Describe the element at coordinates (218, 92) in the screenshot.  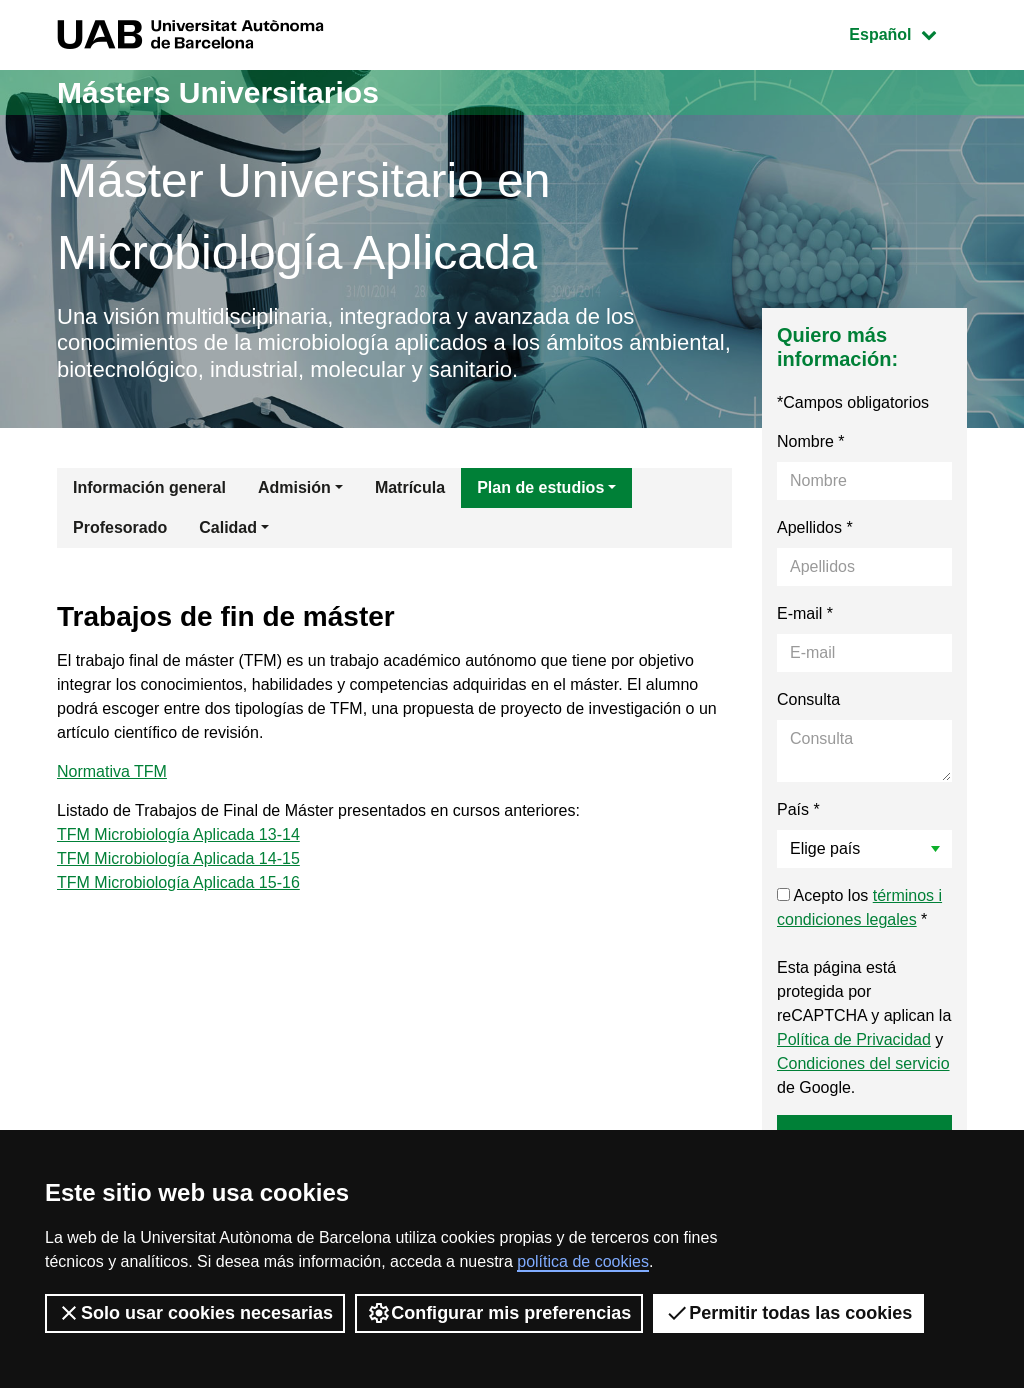
I see `Másters Universitarios` at that location.